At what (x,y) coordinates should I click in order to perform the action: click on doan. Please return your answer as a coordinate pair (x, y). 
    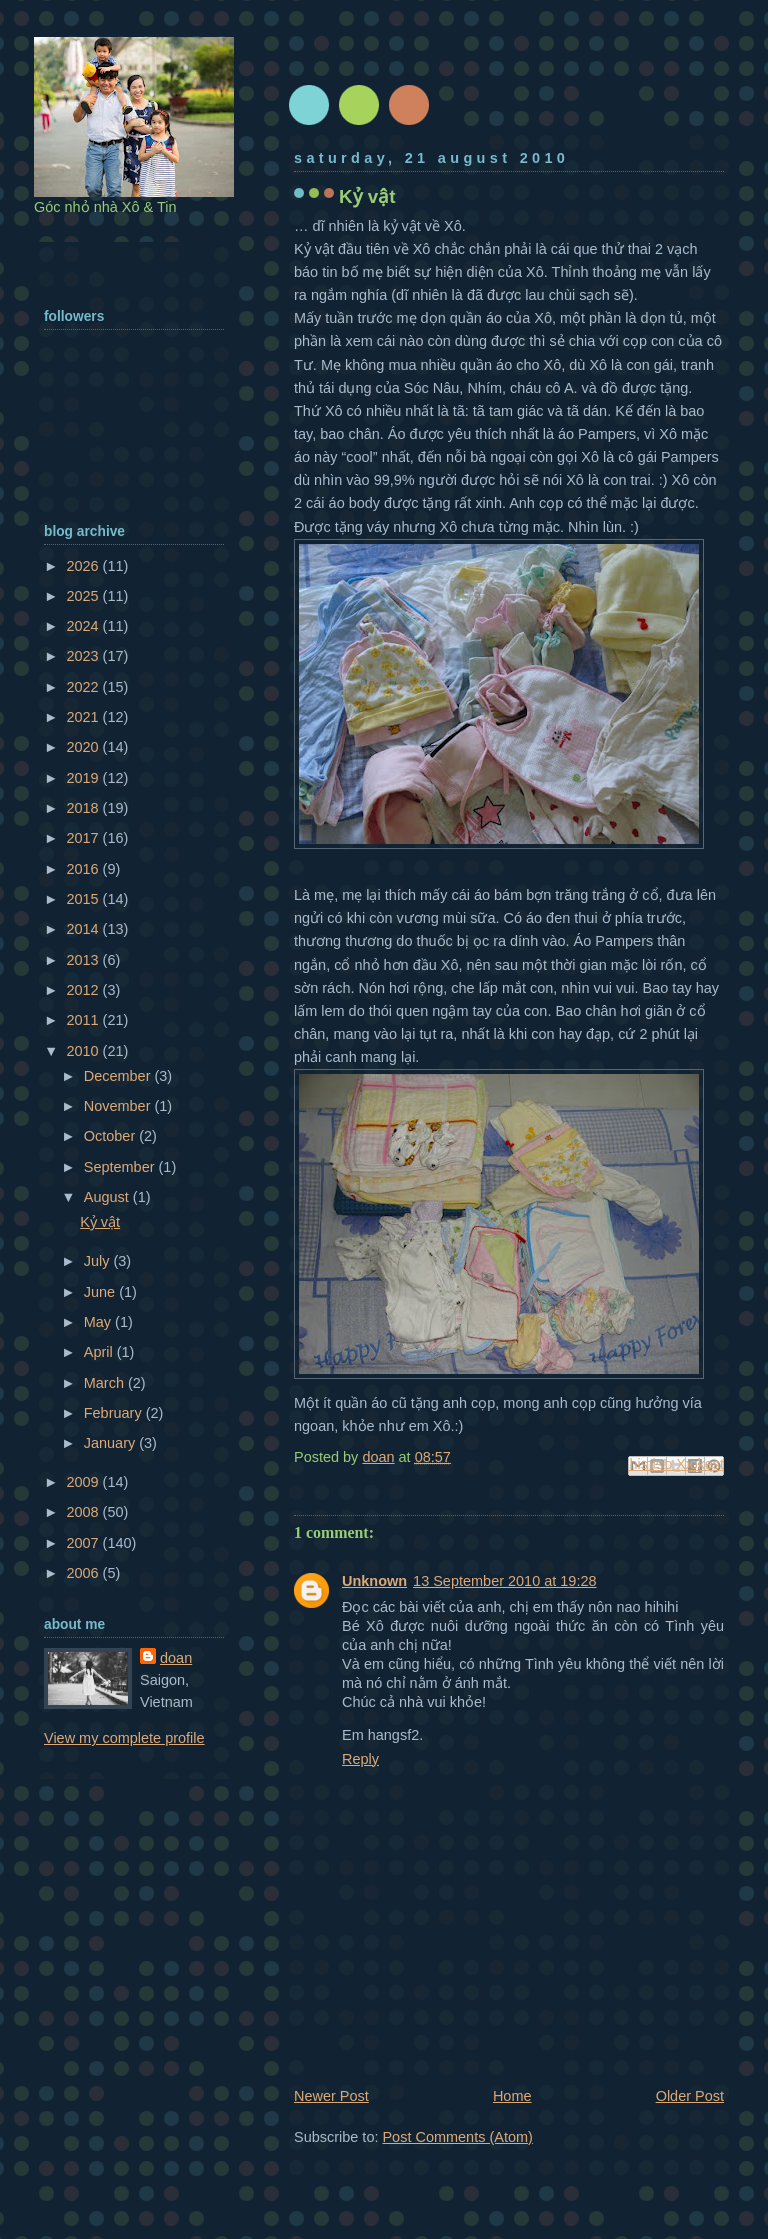
    Looking at the image, I should click on (176, 1658).